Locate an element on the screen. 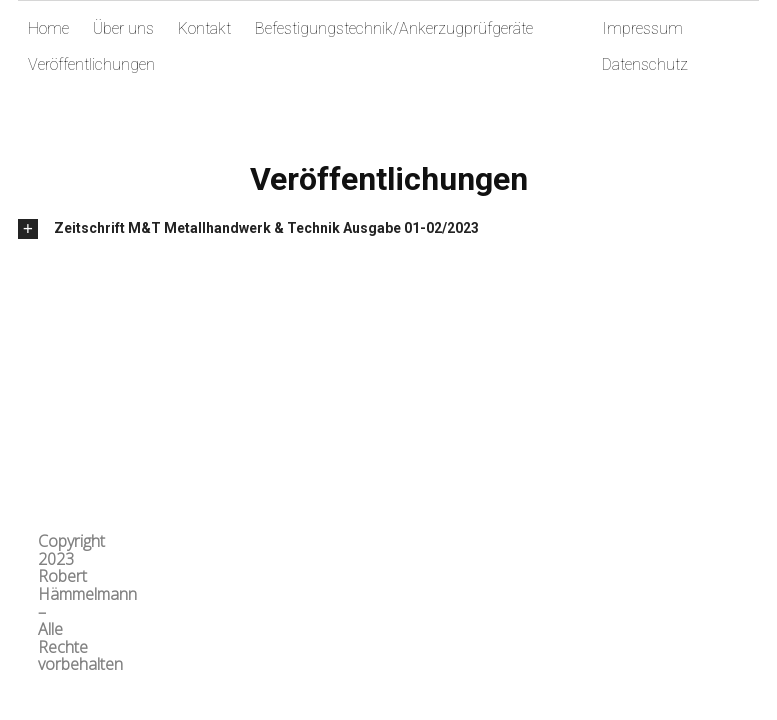 The height and width of the screenshot is (720, 777). Veröffentlichungen is located at coordinates (91, 64).